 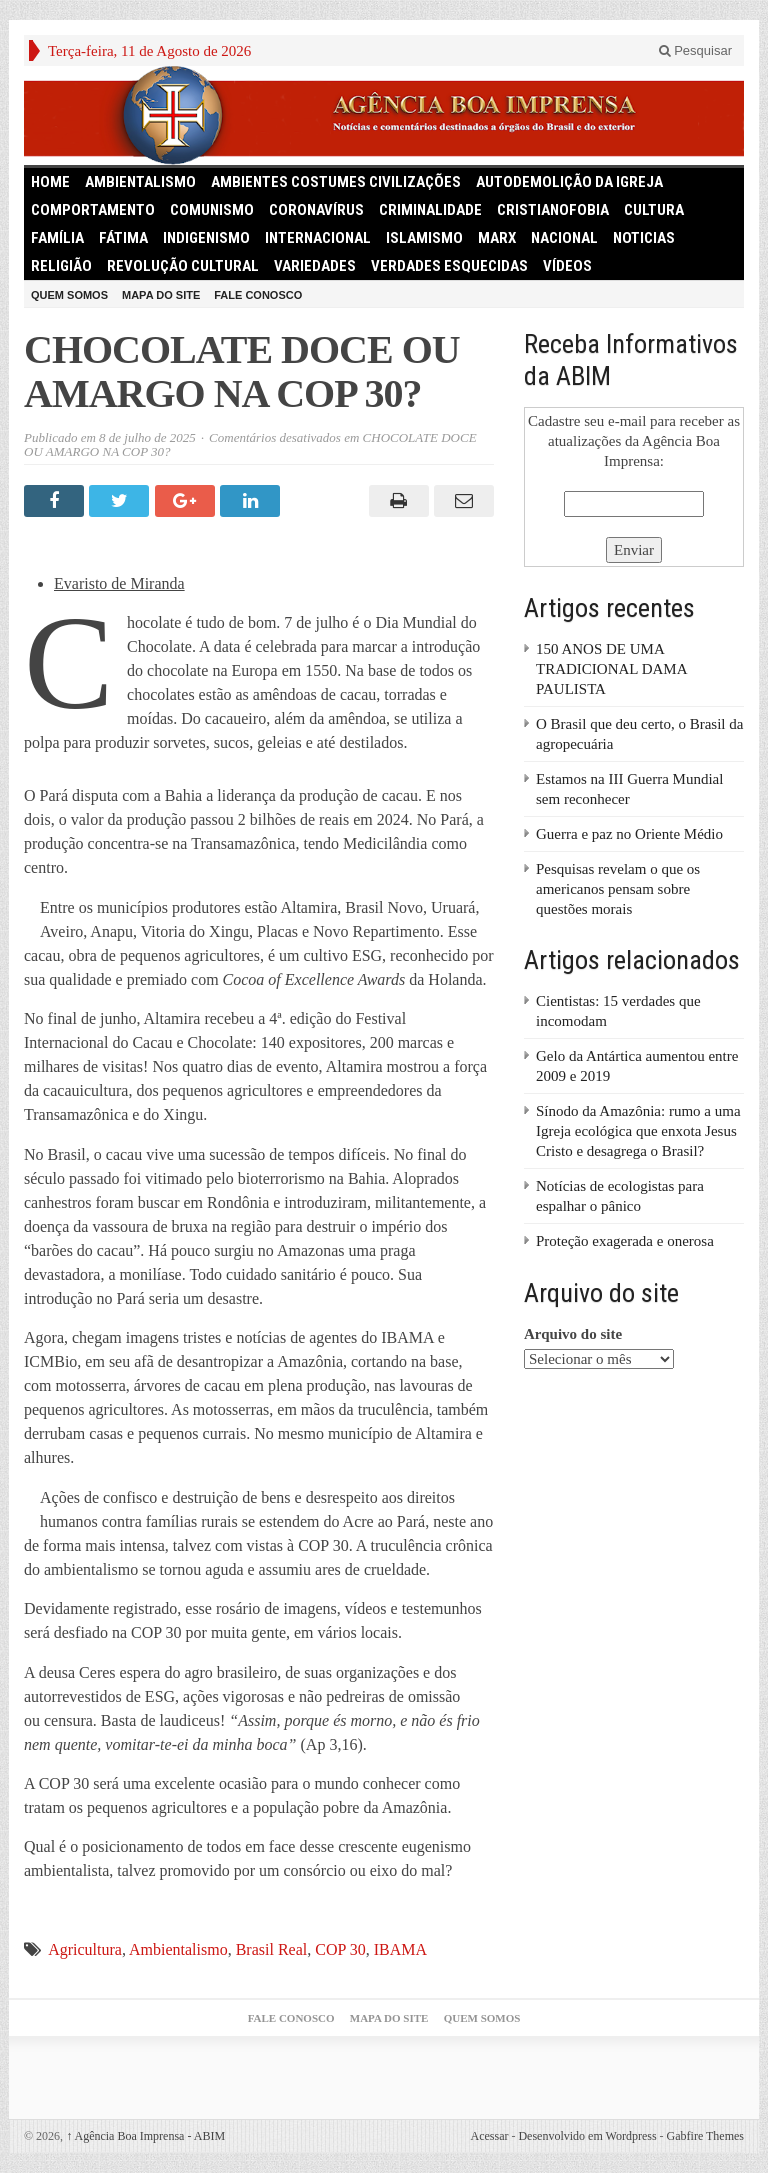 I want to click on COP 30, so click(x=340, y=1949).